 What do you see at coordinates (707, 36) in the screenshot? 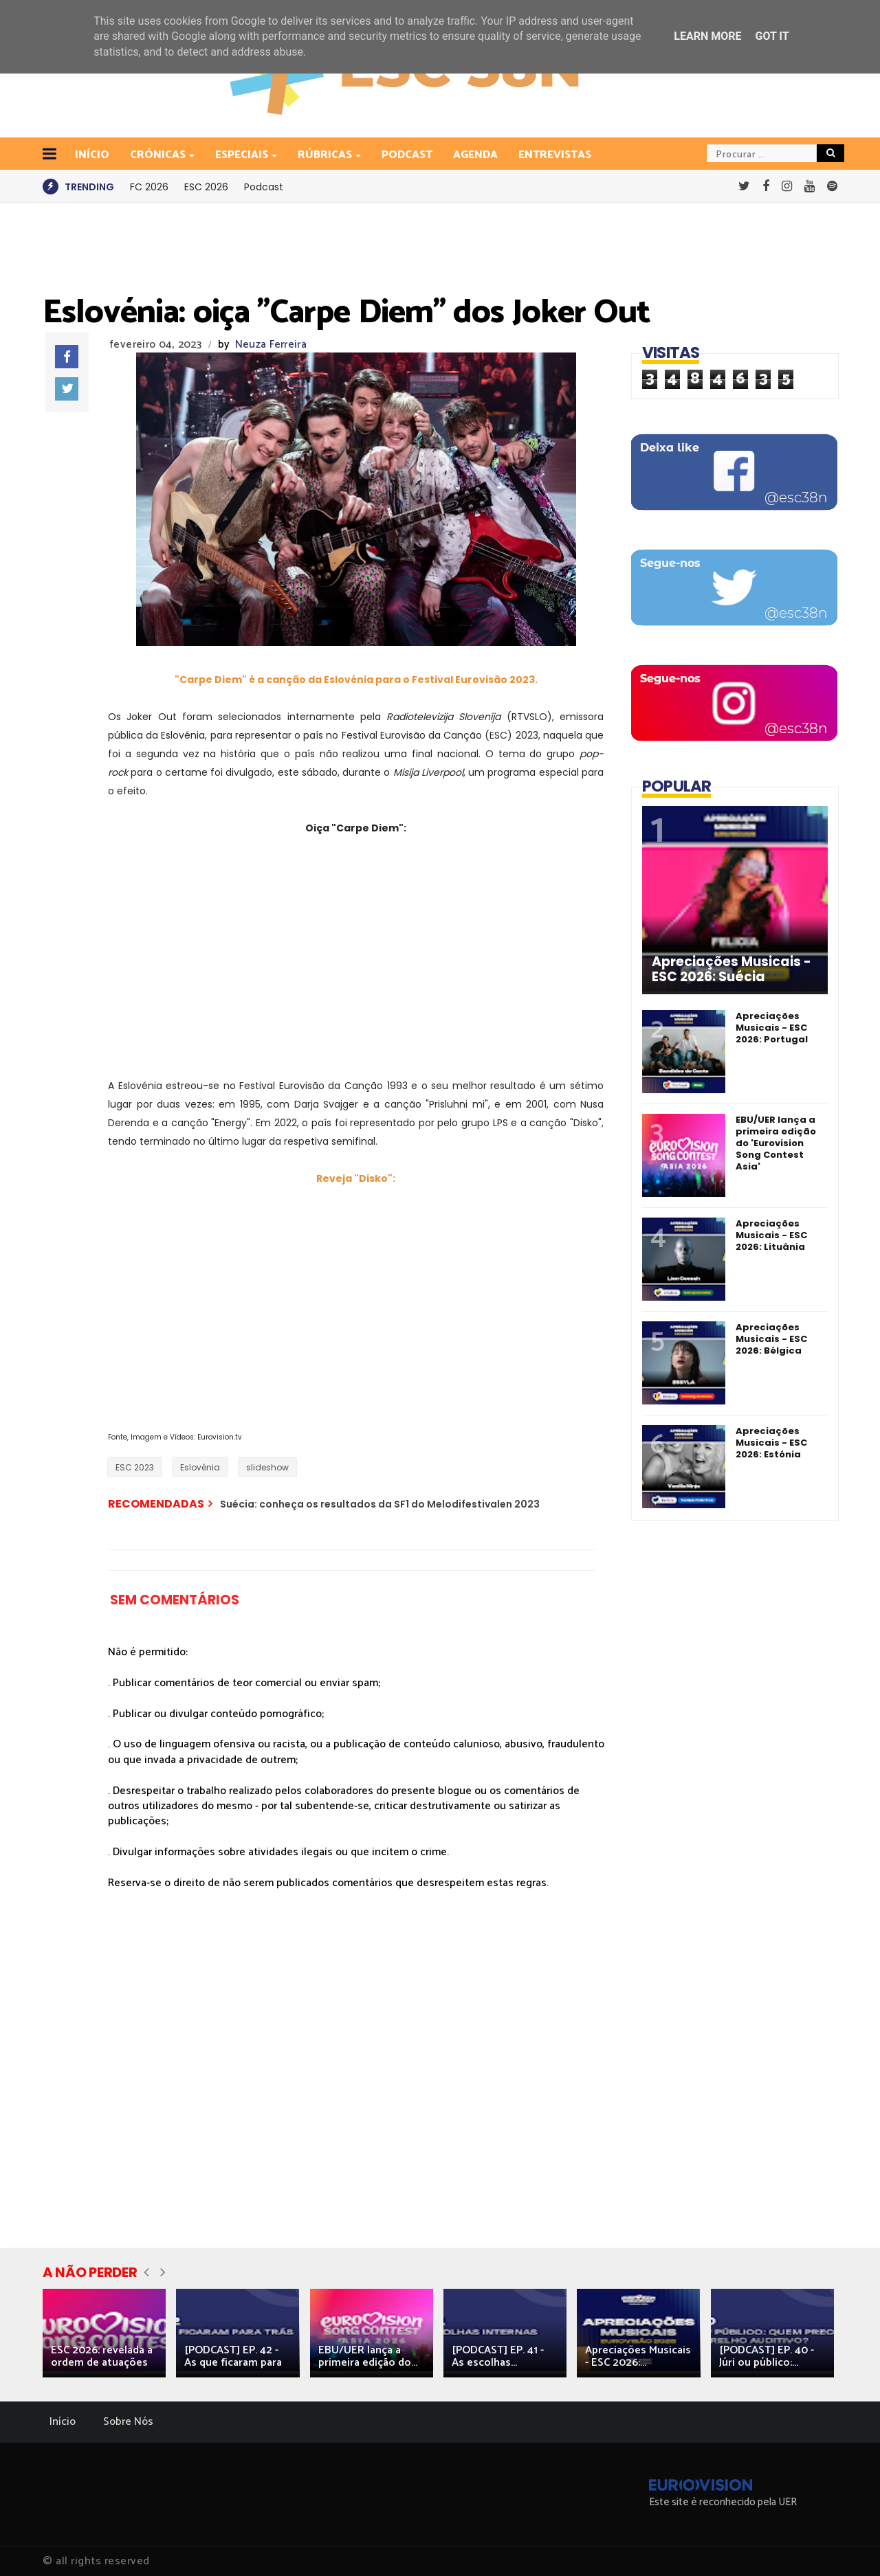
I see `Learn More` at bounding box center [707, 36].